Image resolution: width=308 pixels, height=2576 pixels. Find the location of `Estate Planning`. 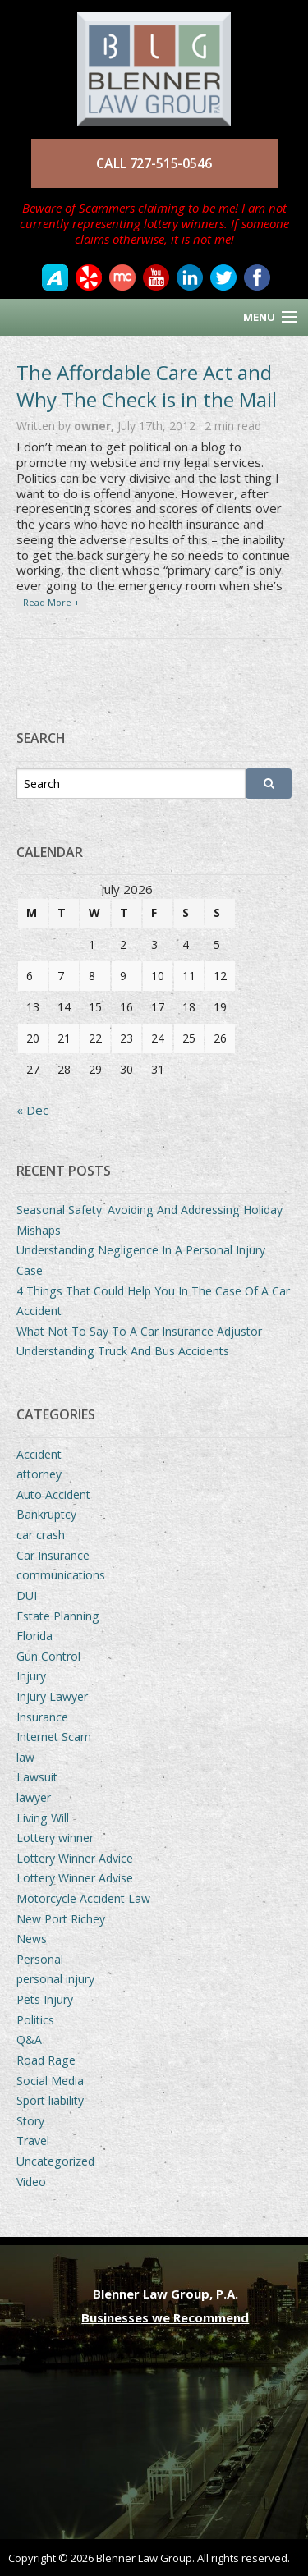

Estate Planning is located at coordinates (57, 1616).